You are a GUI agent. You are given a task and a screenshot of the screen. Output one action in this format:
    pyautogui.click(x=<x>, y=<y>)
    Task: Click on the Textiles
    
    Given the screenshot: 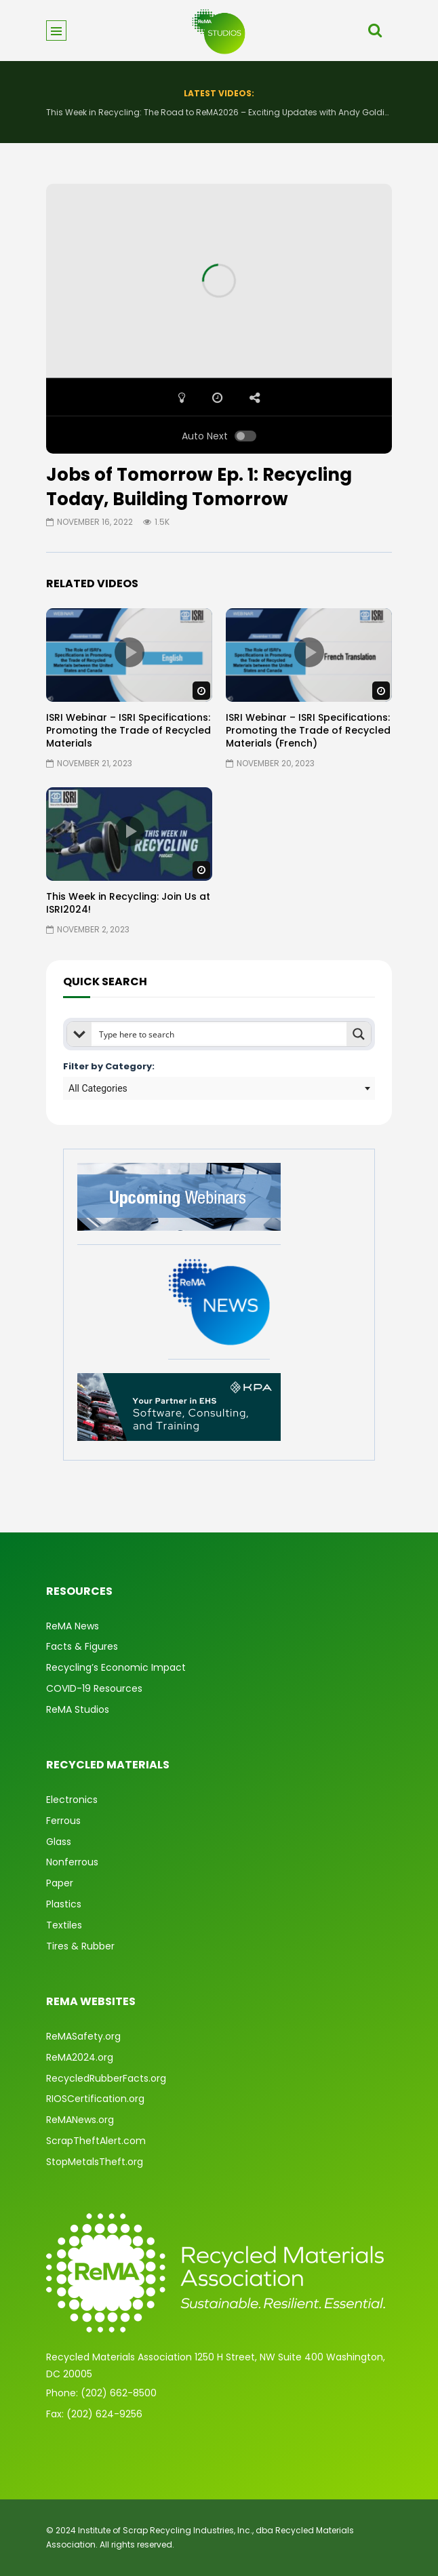 What is the action you would take?
    pyautogui.click(x=64, y=1925)
    